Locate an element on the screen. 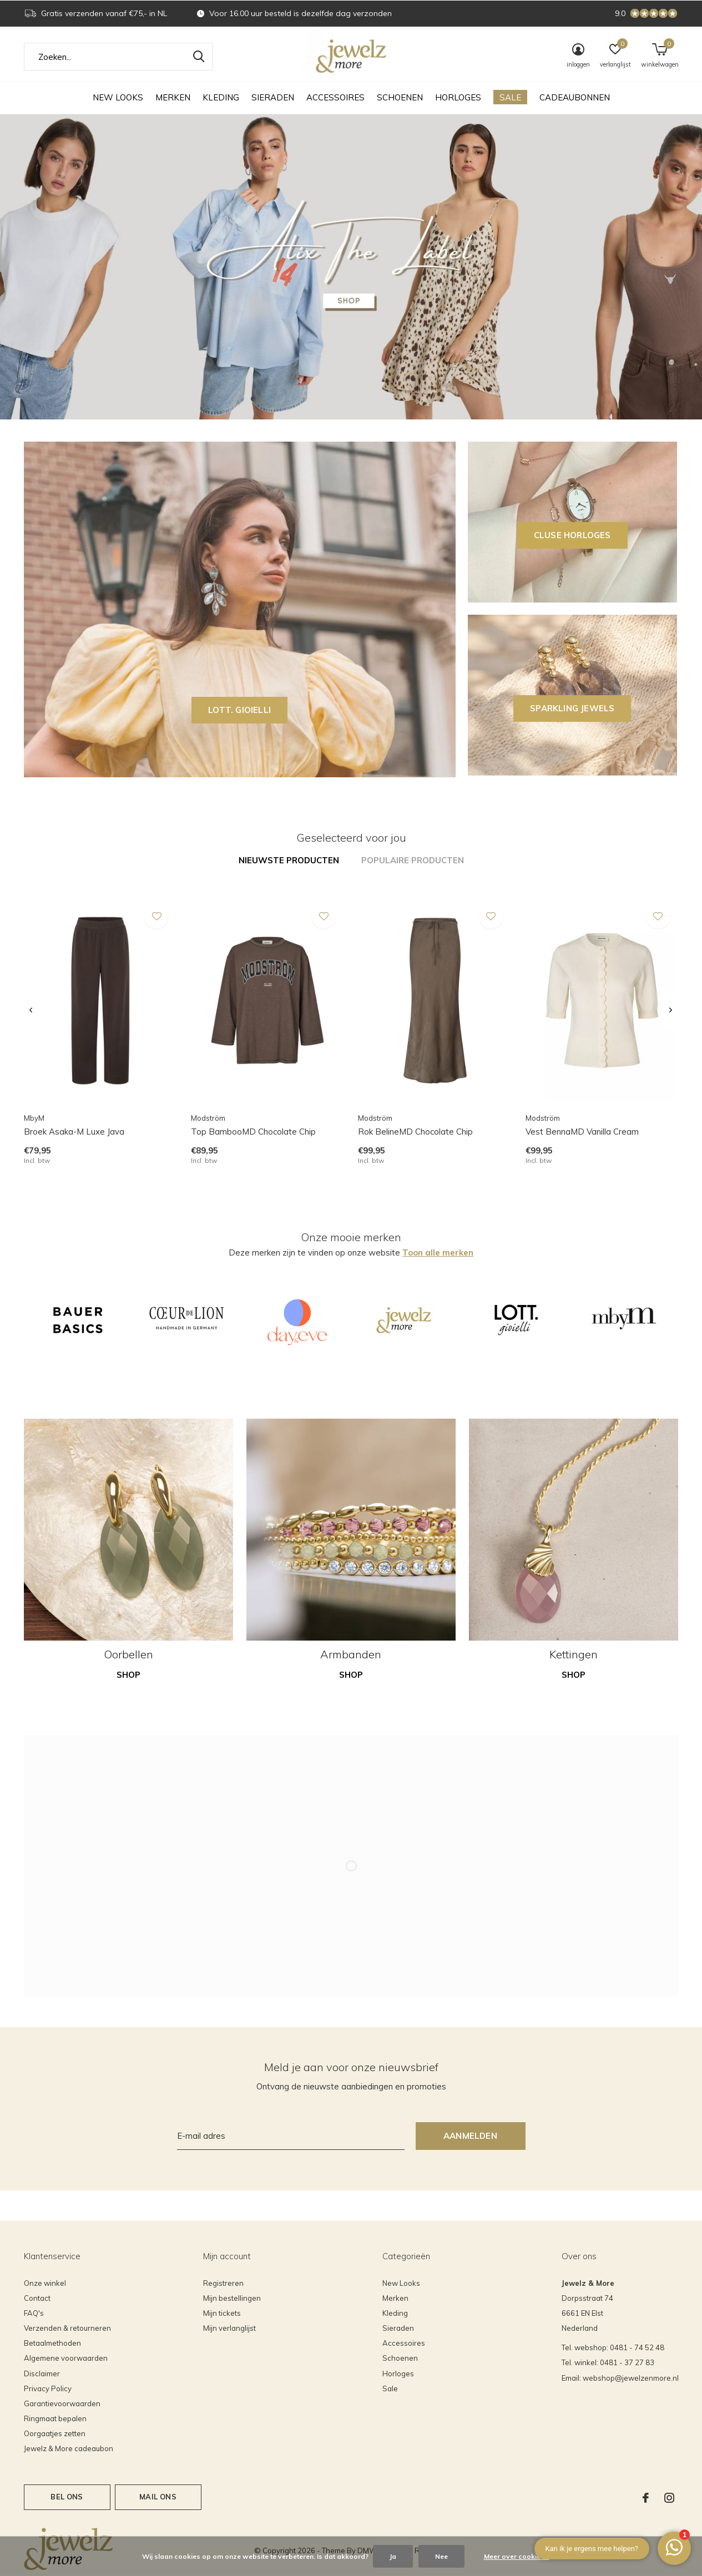 This screenshot has height=2576, width=702. Ja is located at coordinates (393, 2556).